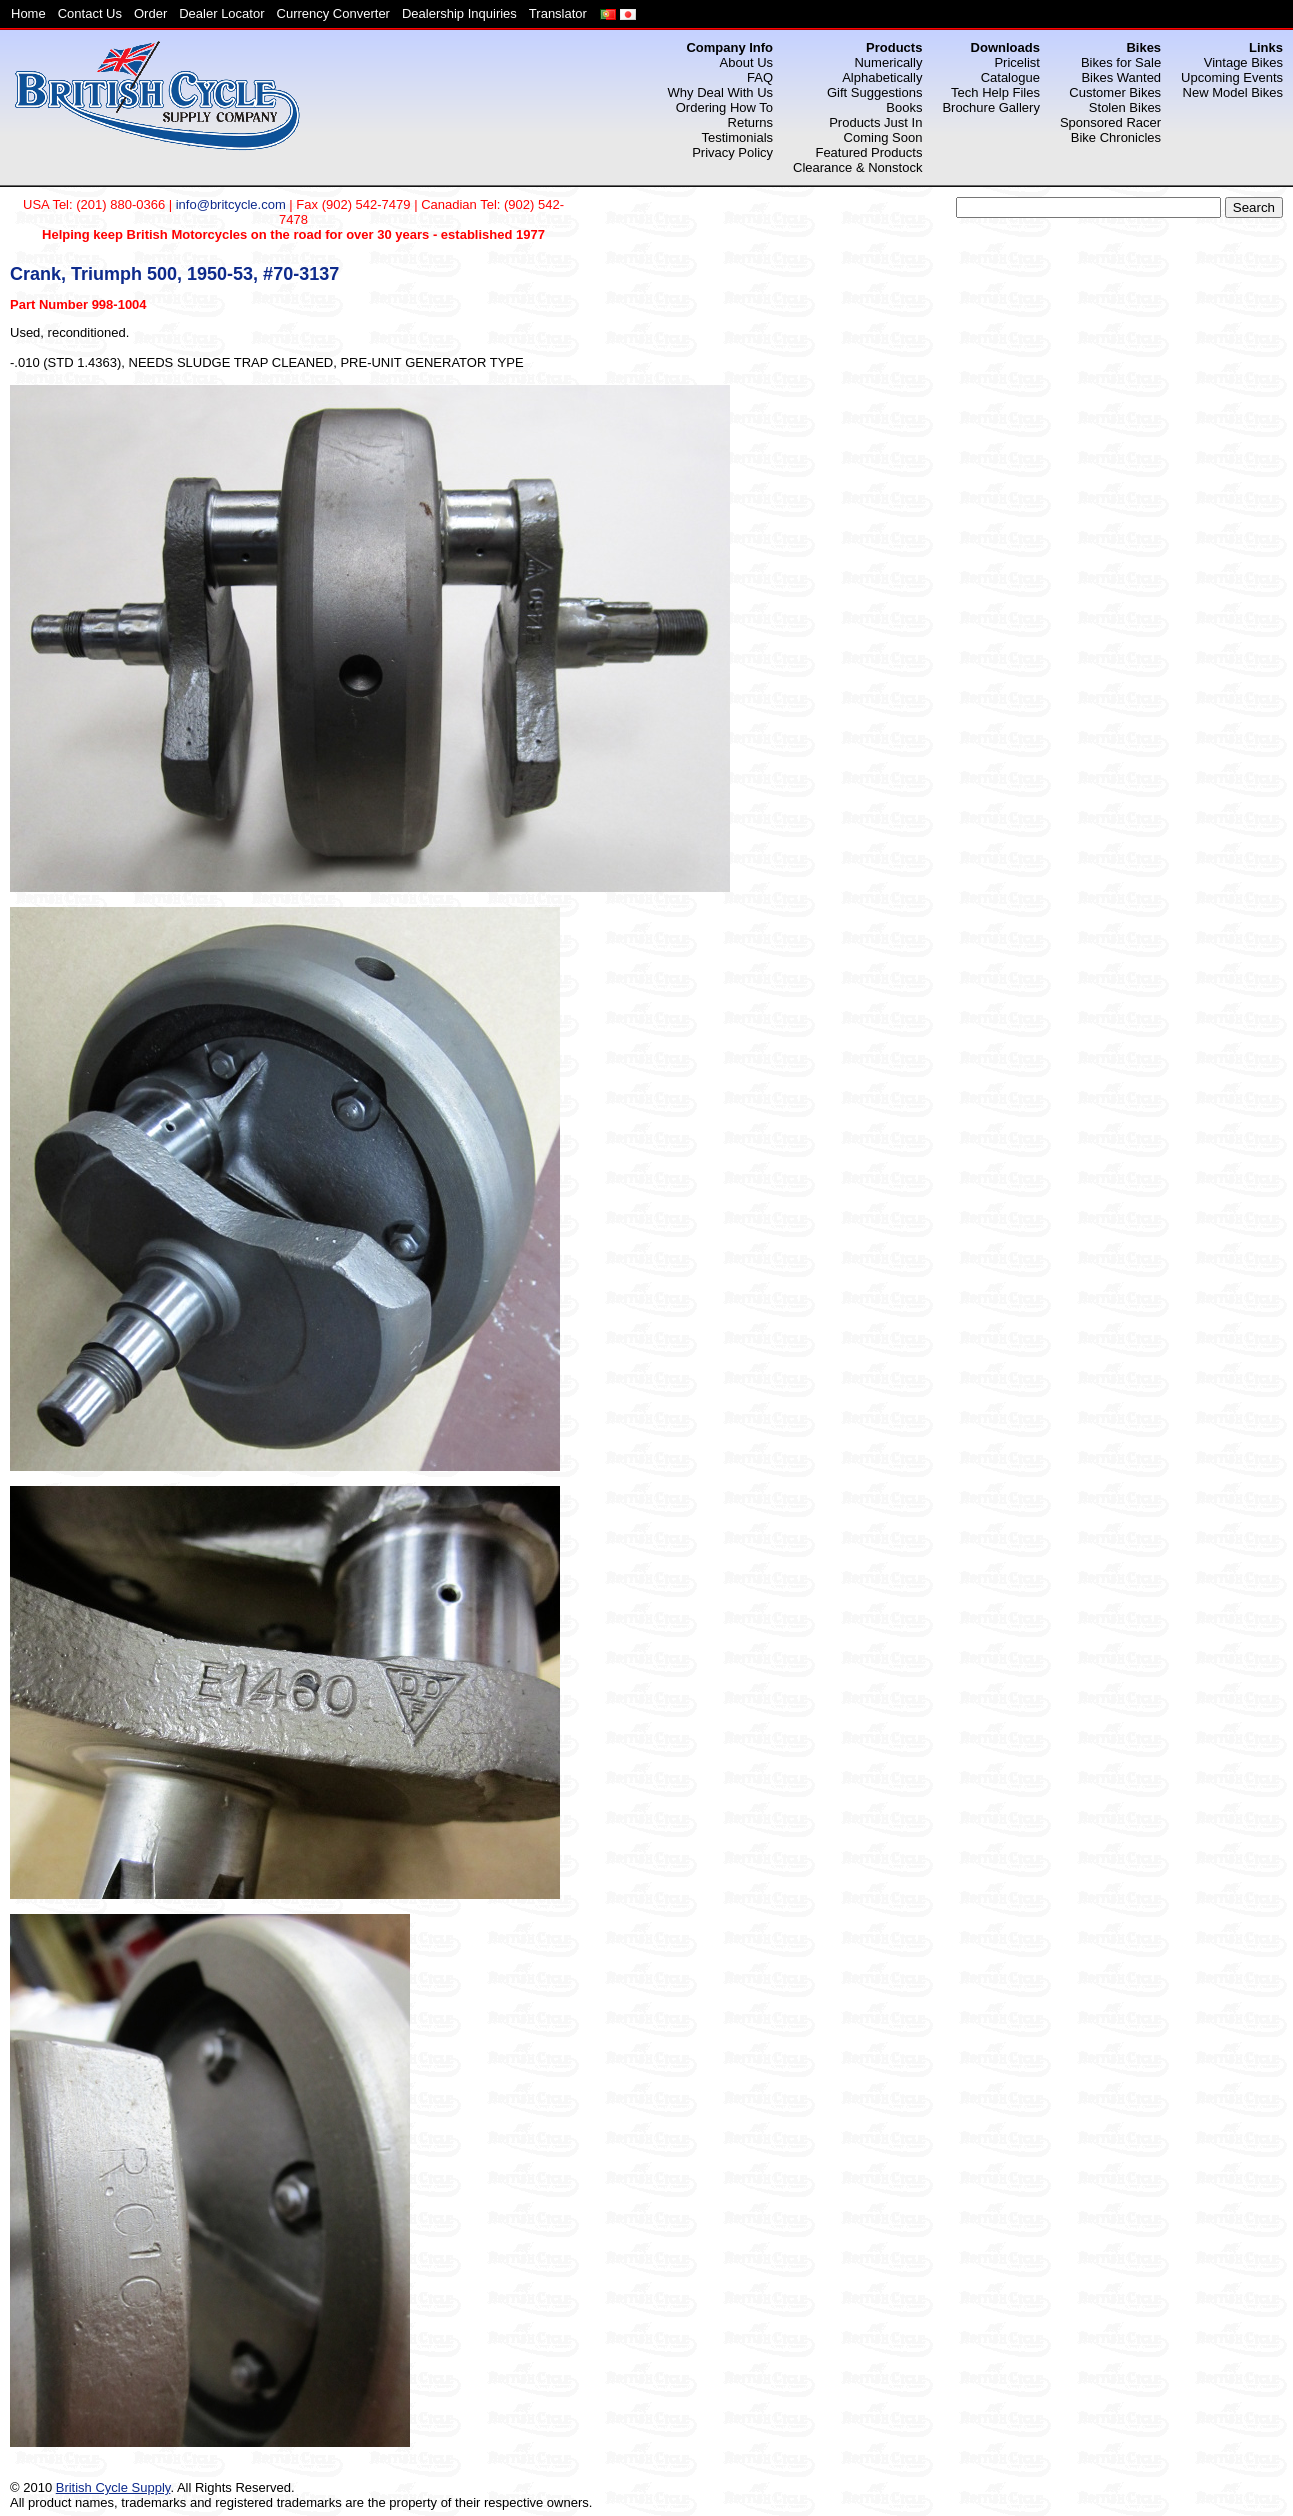  Describe the element at coordinates (28, 13) in the screenshot. I see `Home` at that location.